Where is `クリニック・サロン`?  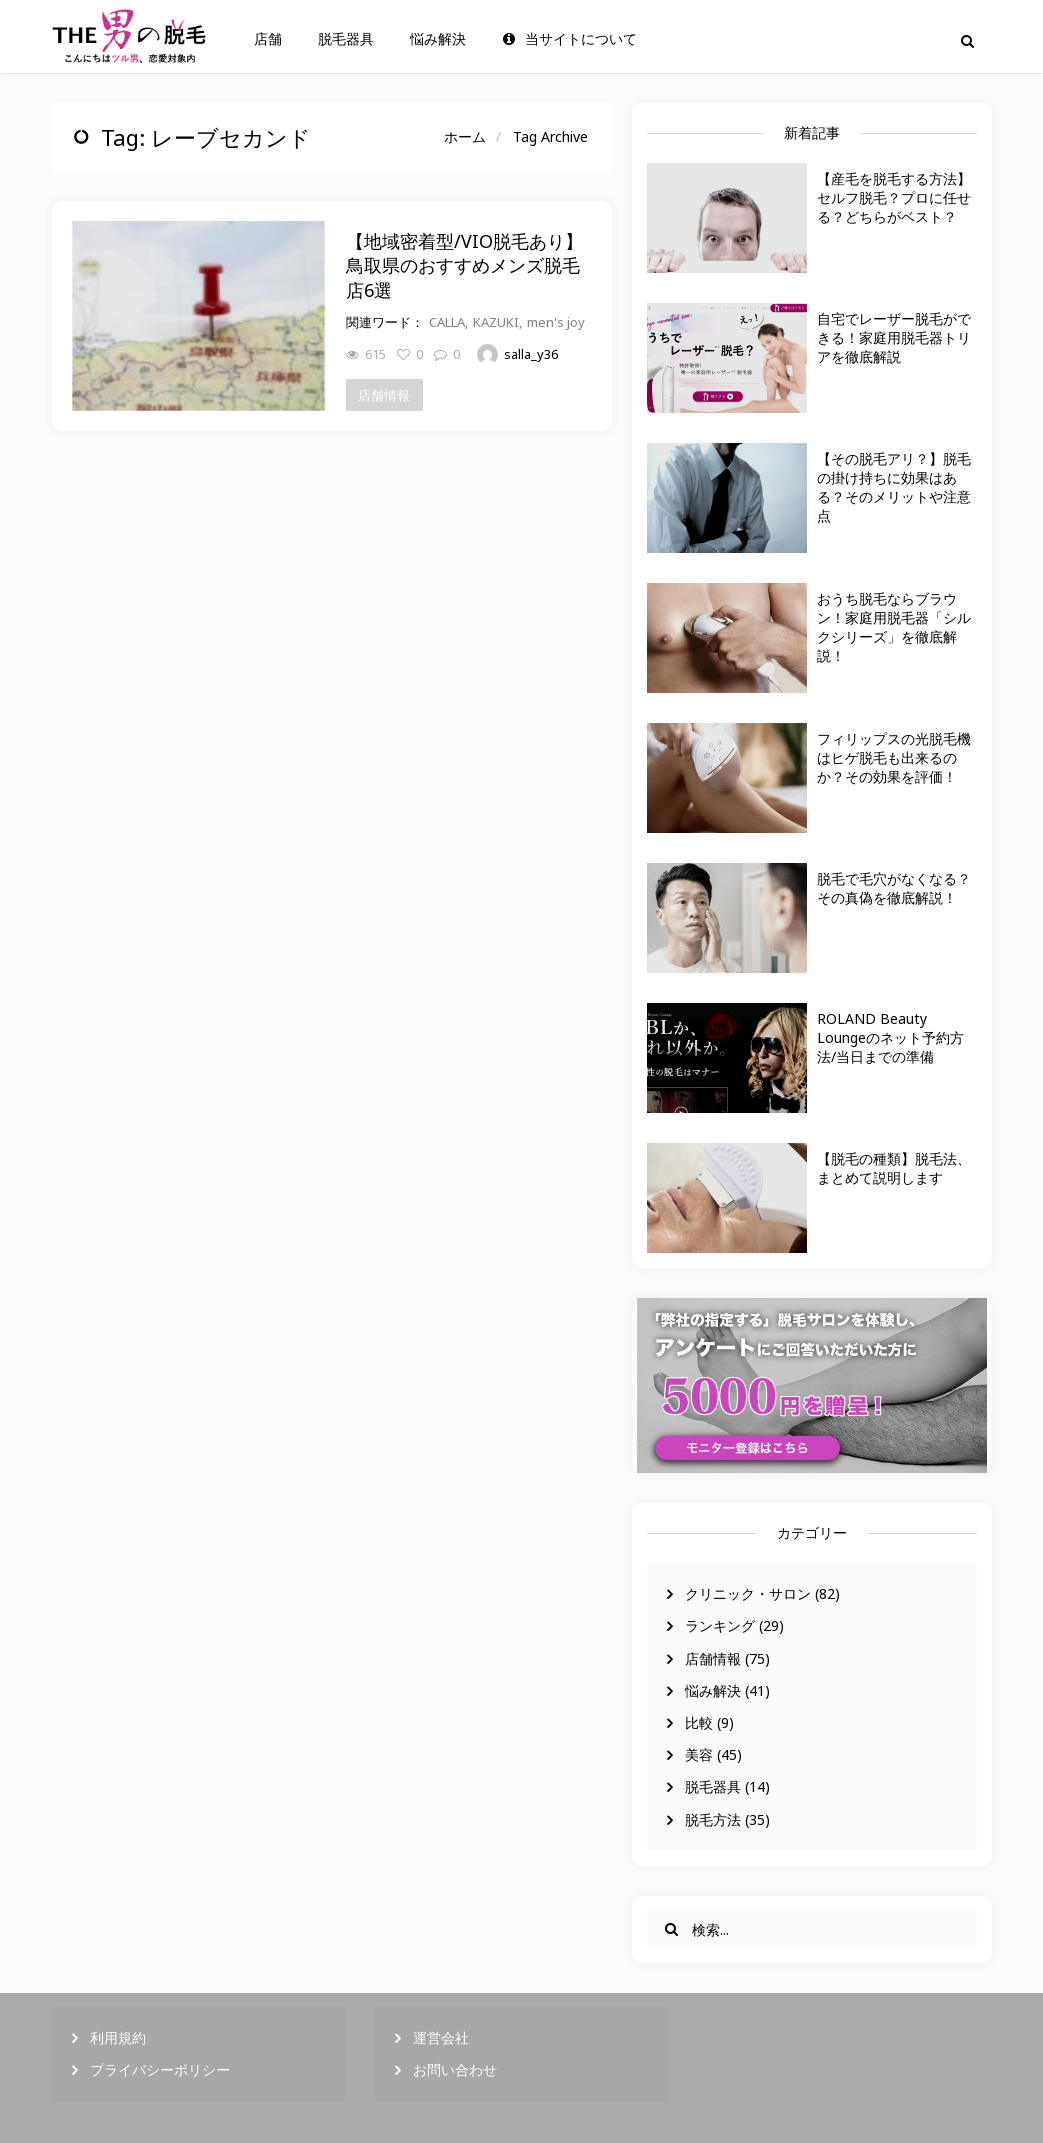 クリニック・サロン is located at coordinates (748, 1593).